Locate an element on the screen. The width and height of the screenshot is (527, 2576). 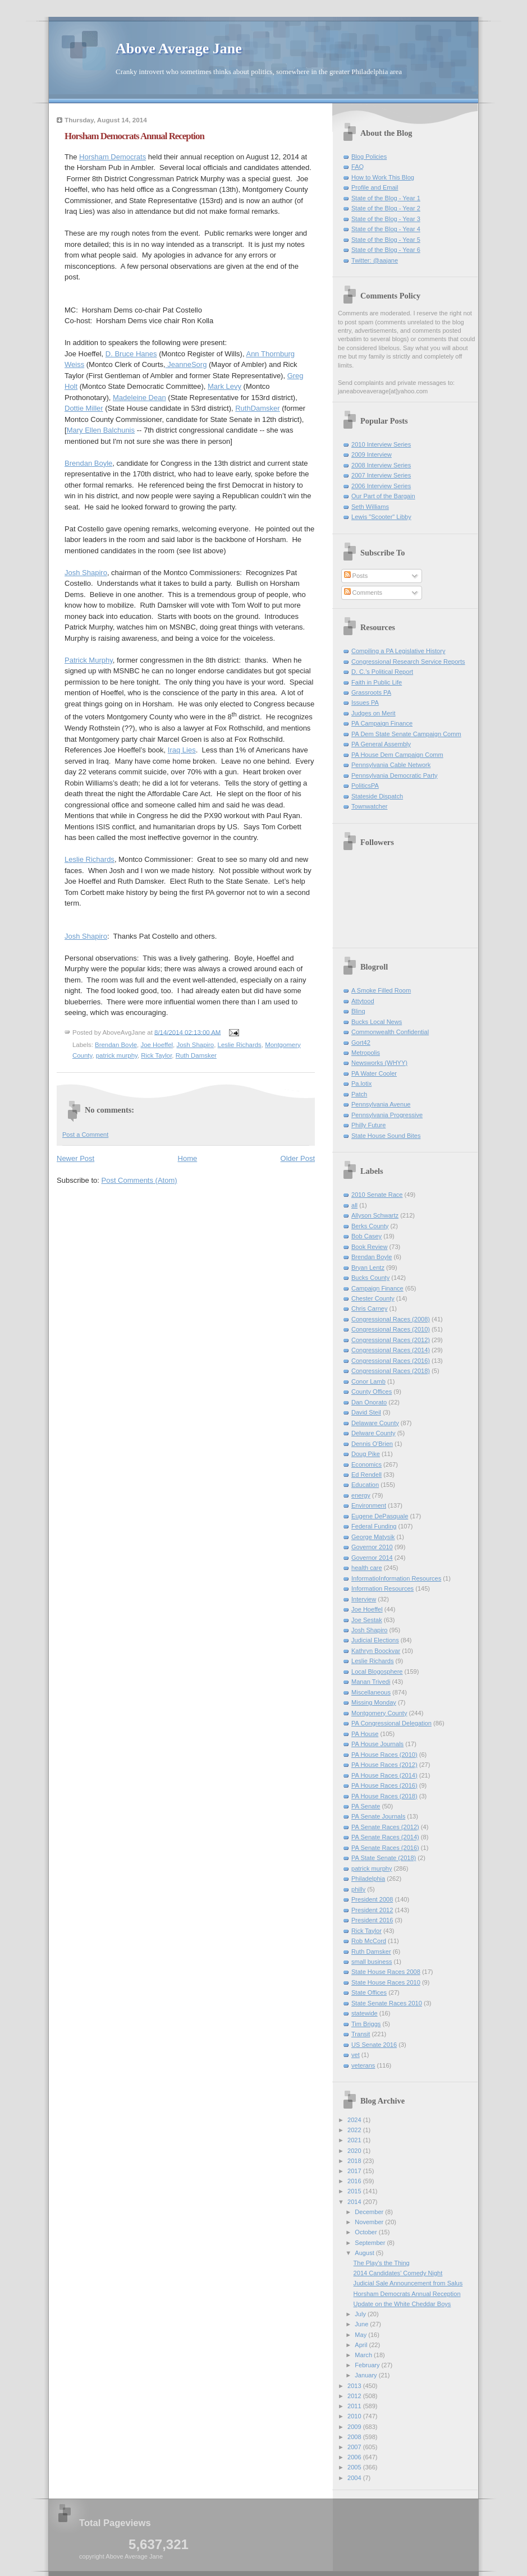
June is located at coordinates (362, 2324).